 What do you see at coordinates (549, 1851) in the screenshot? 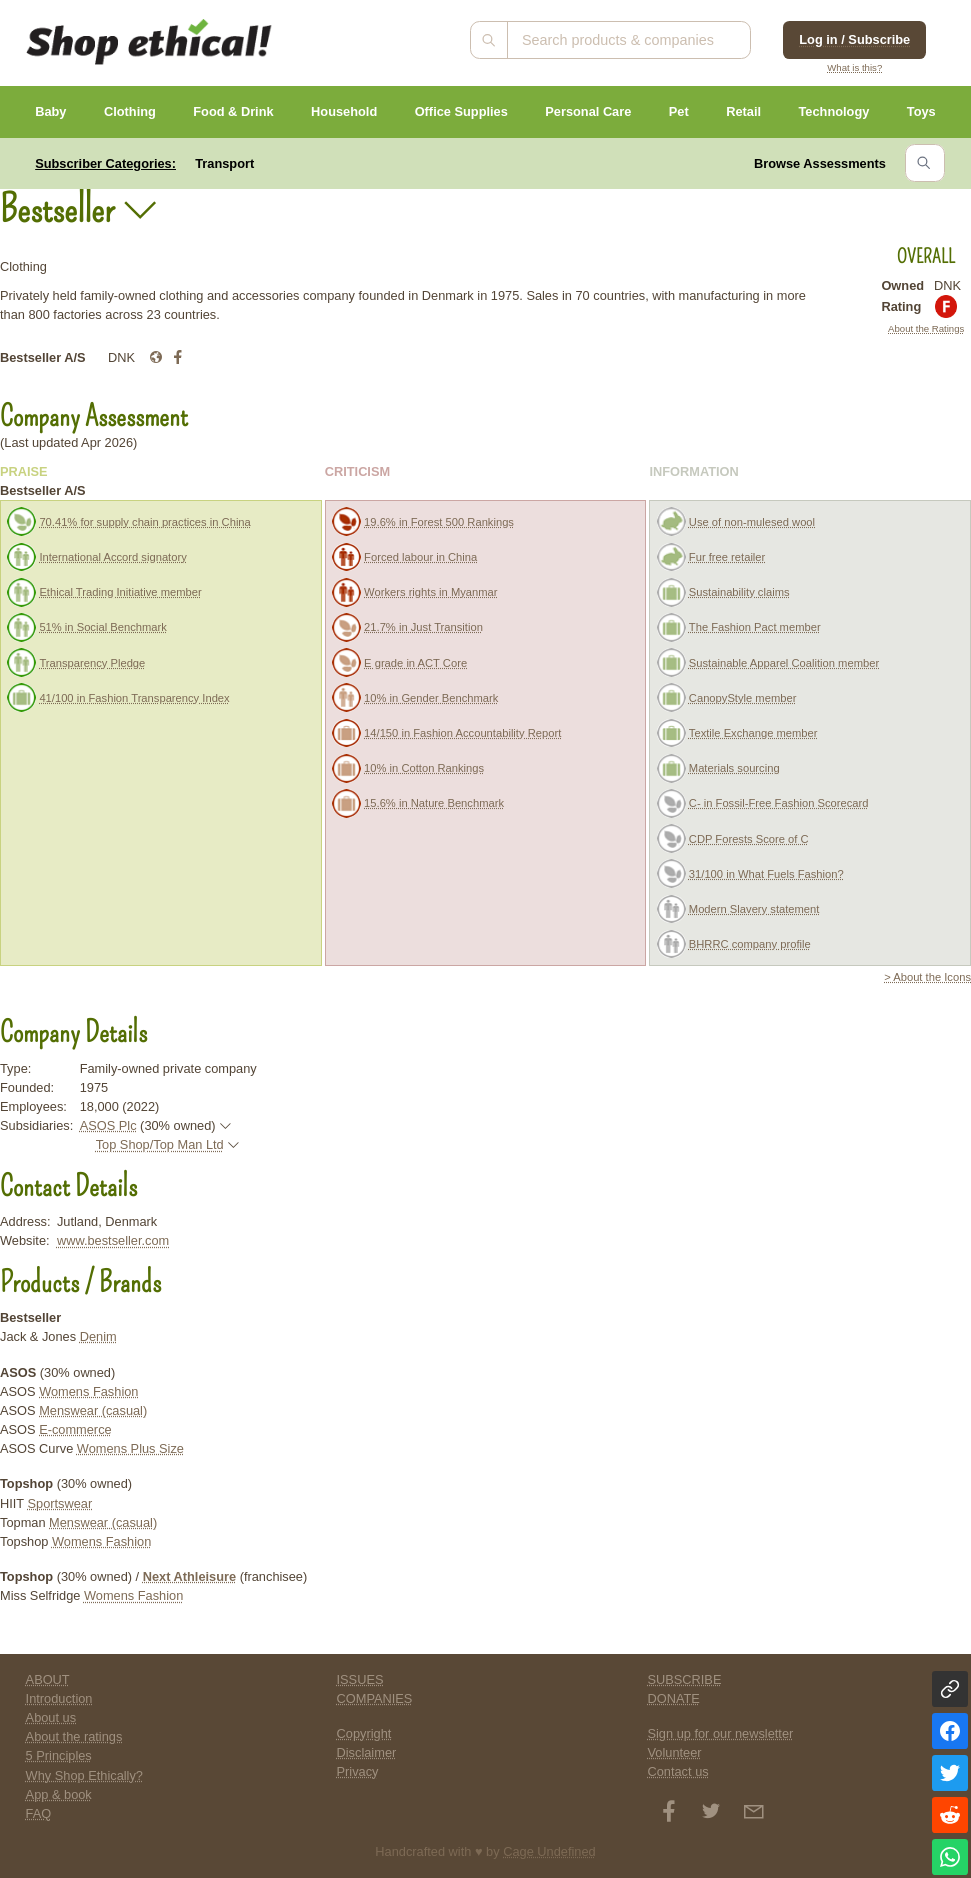
I see `Cage Undefined` at bounding box center [549, 1851].